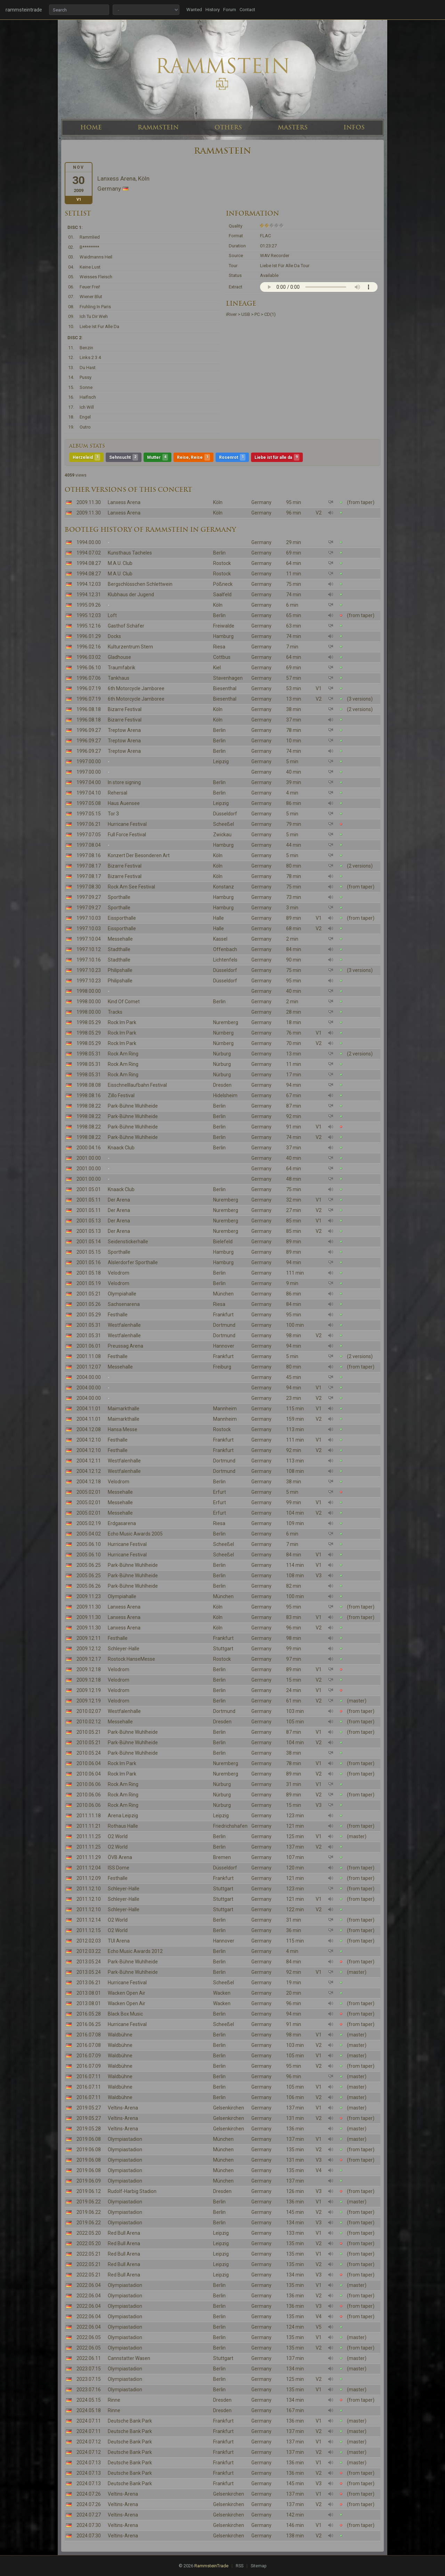 The height and width of the screenshot is (2576, 445). I want to click on 1995.09.26, so click(88, 605).